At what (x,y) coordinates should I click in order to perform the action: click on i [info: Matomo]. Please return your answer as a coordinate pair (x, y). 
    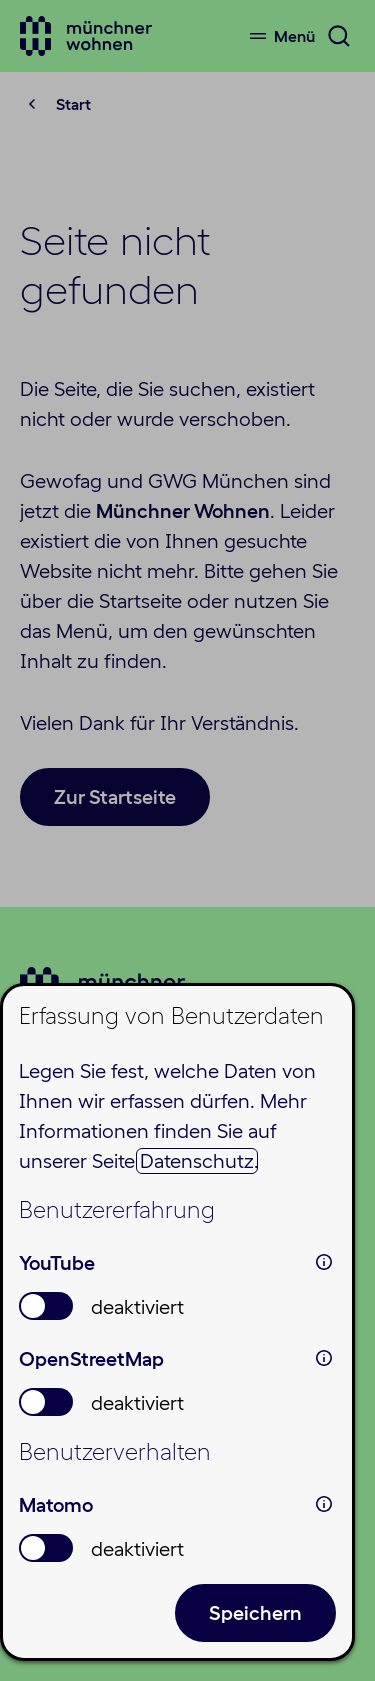
    Looking at the image, I should click on (324, 1504).